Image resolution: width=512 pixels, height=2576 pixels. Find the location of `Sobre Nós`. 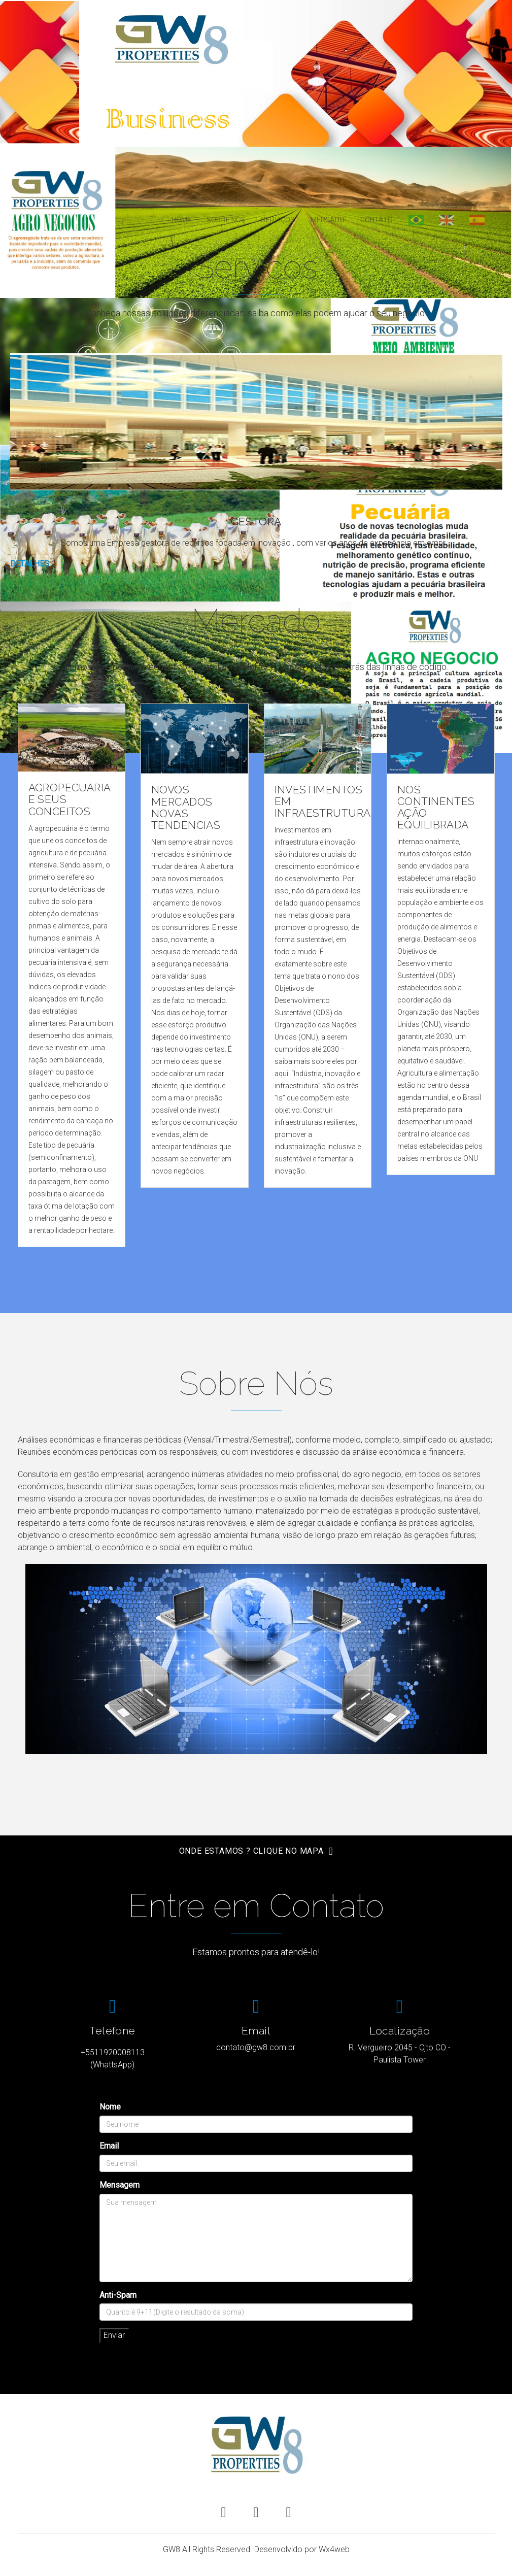

Sobre Nós is located at coordinates (226, 220).